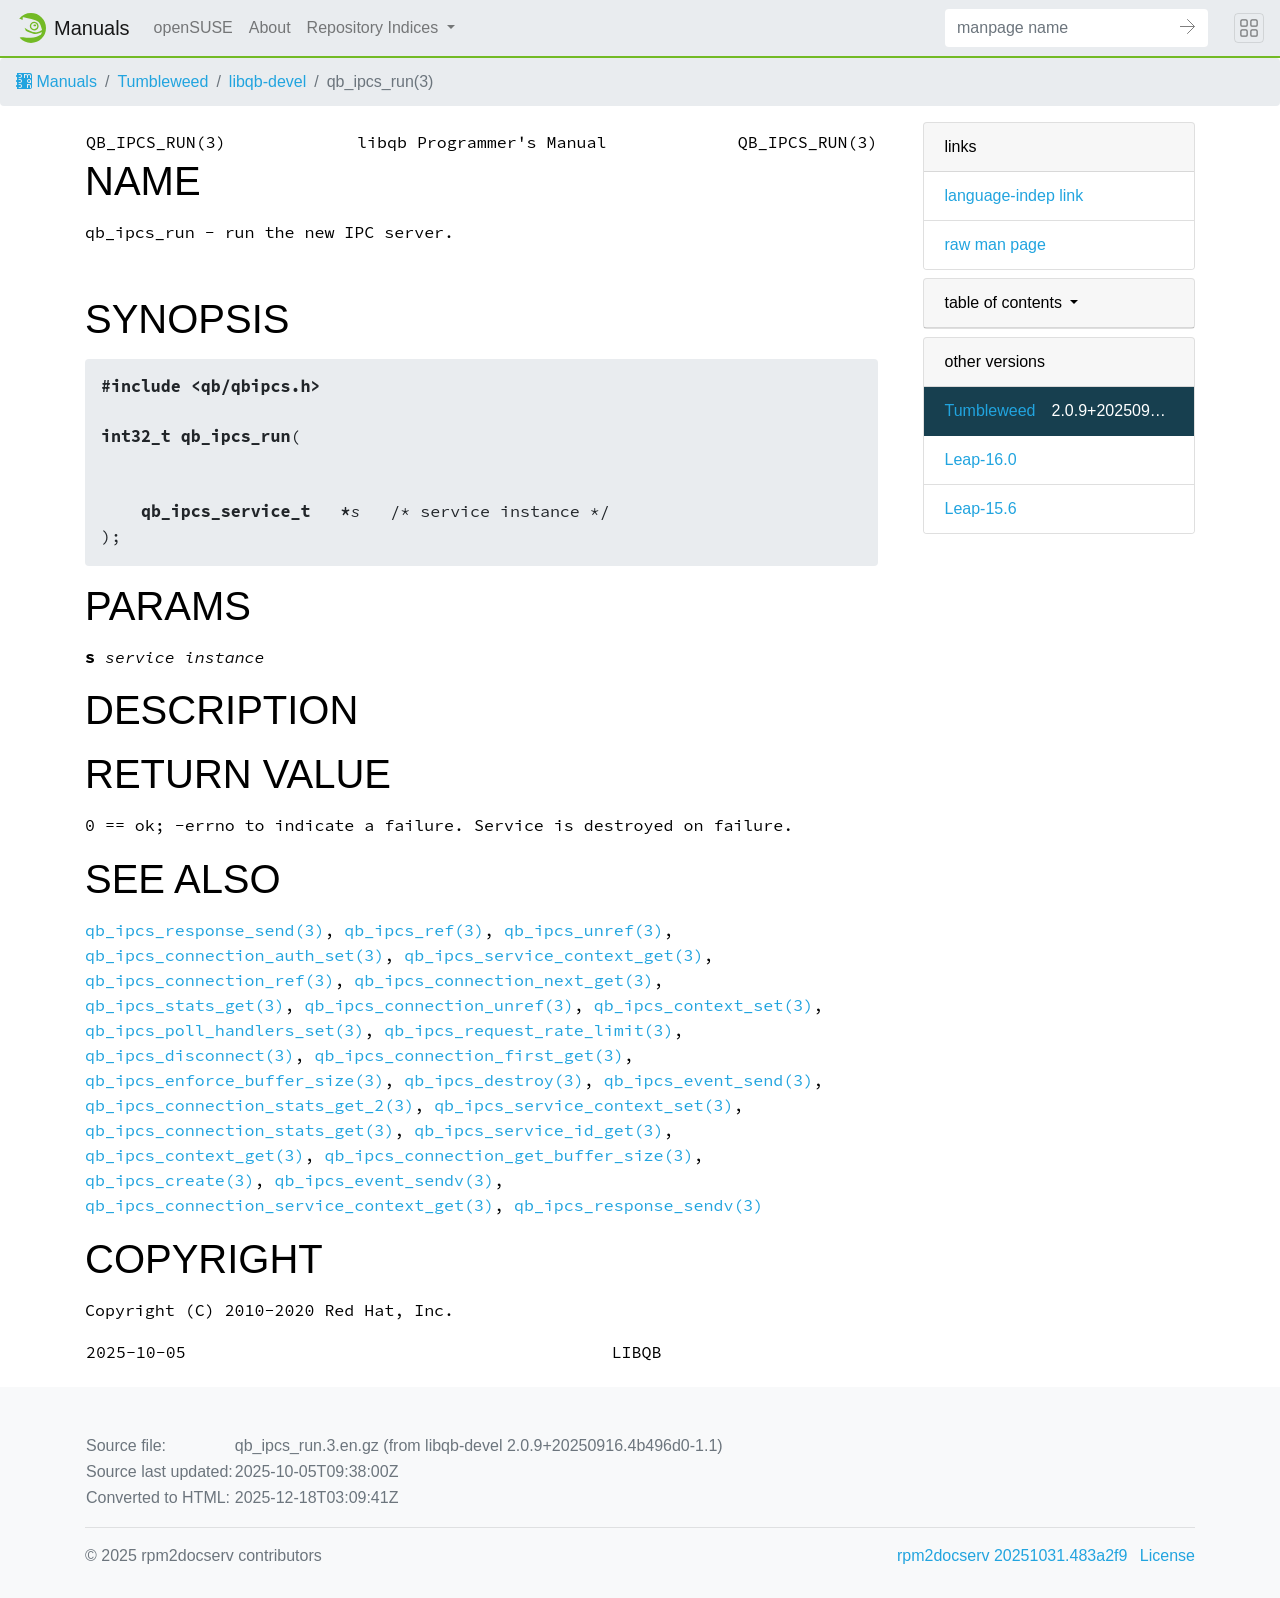  I want to click on qb_ipcs_response_sendv(3), so click(638, 1205).